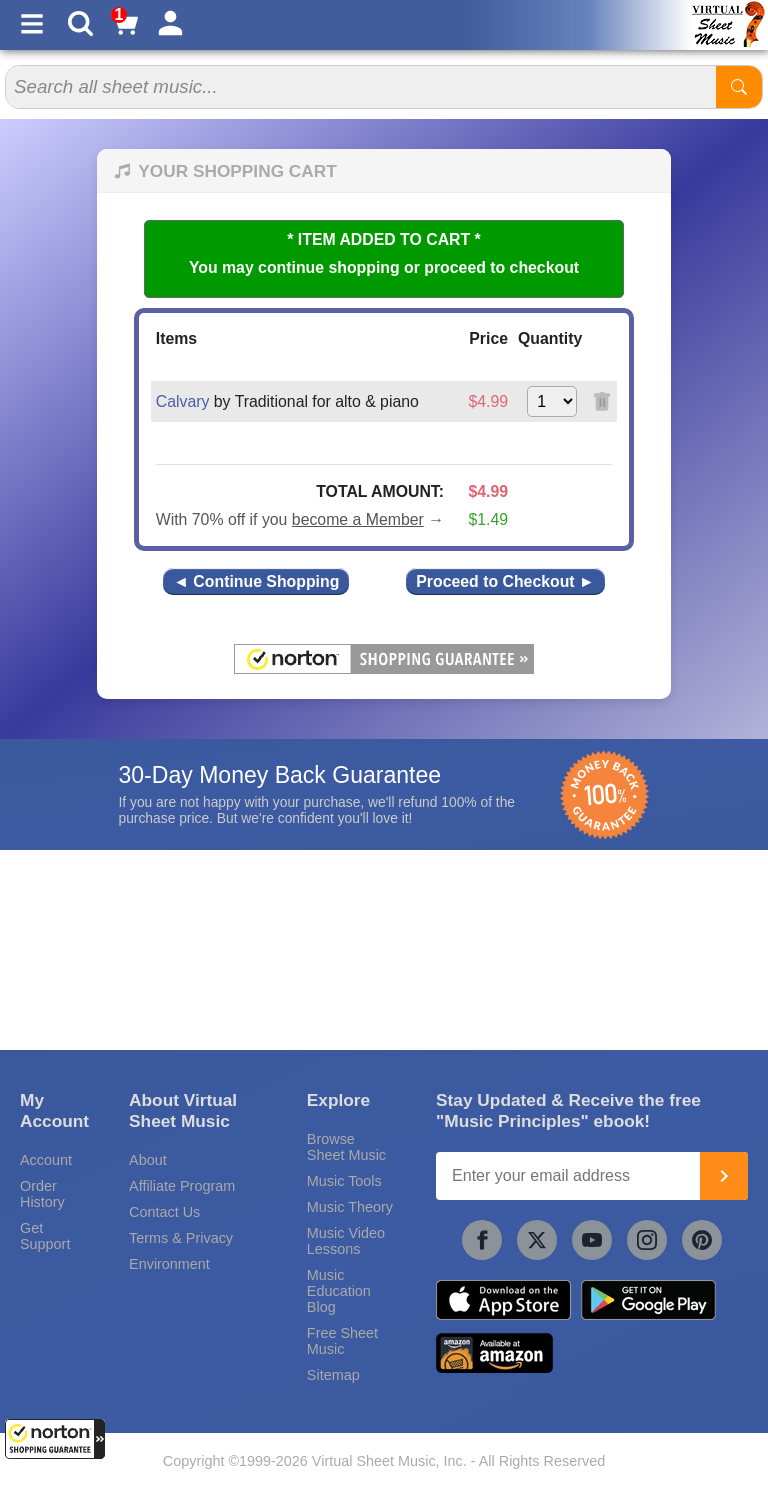 The height and width of the screenshot is (1489, 768). What do you see at coordinates (739, 87) in the screenshot?
I see `[Start Search]` at bounding box center [739, 87].